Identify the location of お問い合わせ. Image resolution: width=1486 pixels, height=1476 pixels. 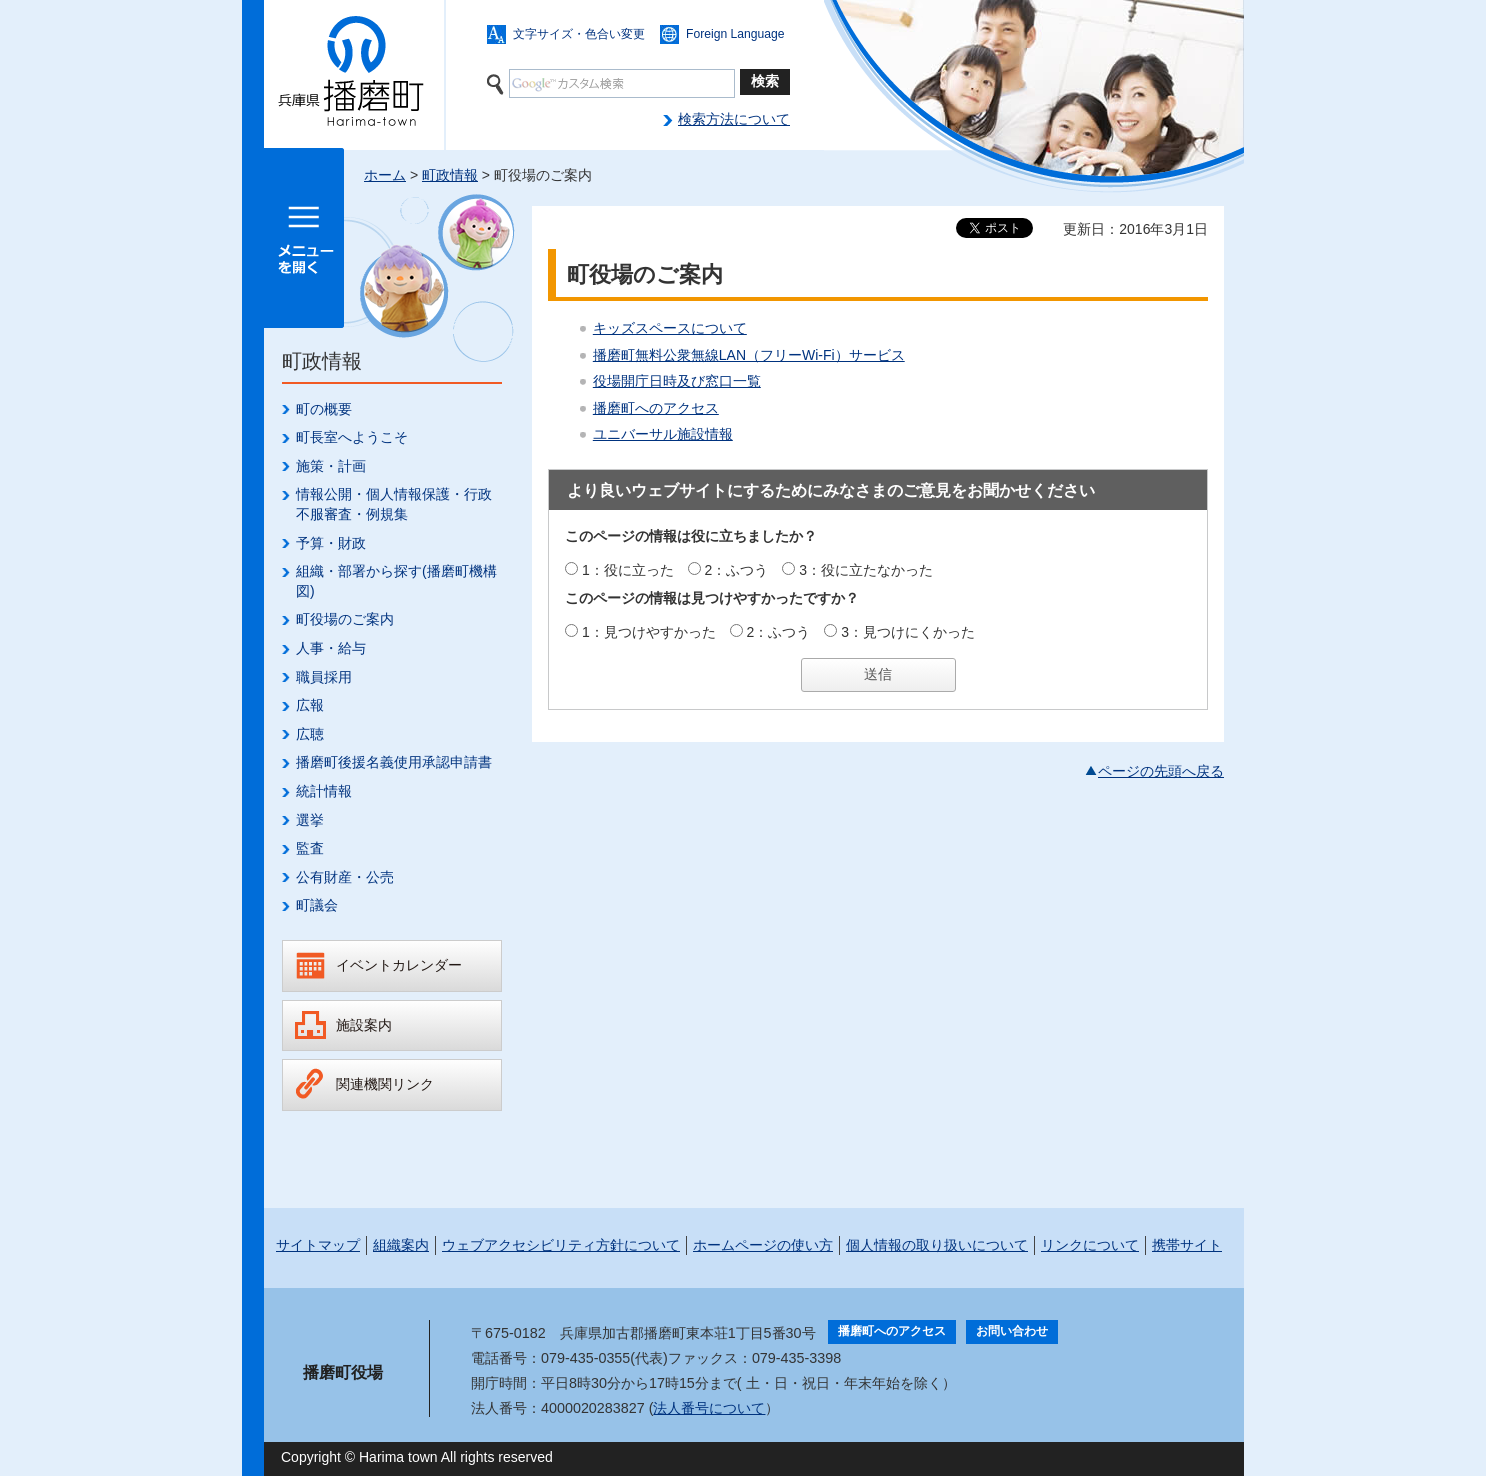
(1012, 1331).